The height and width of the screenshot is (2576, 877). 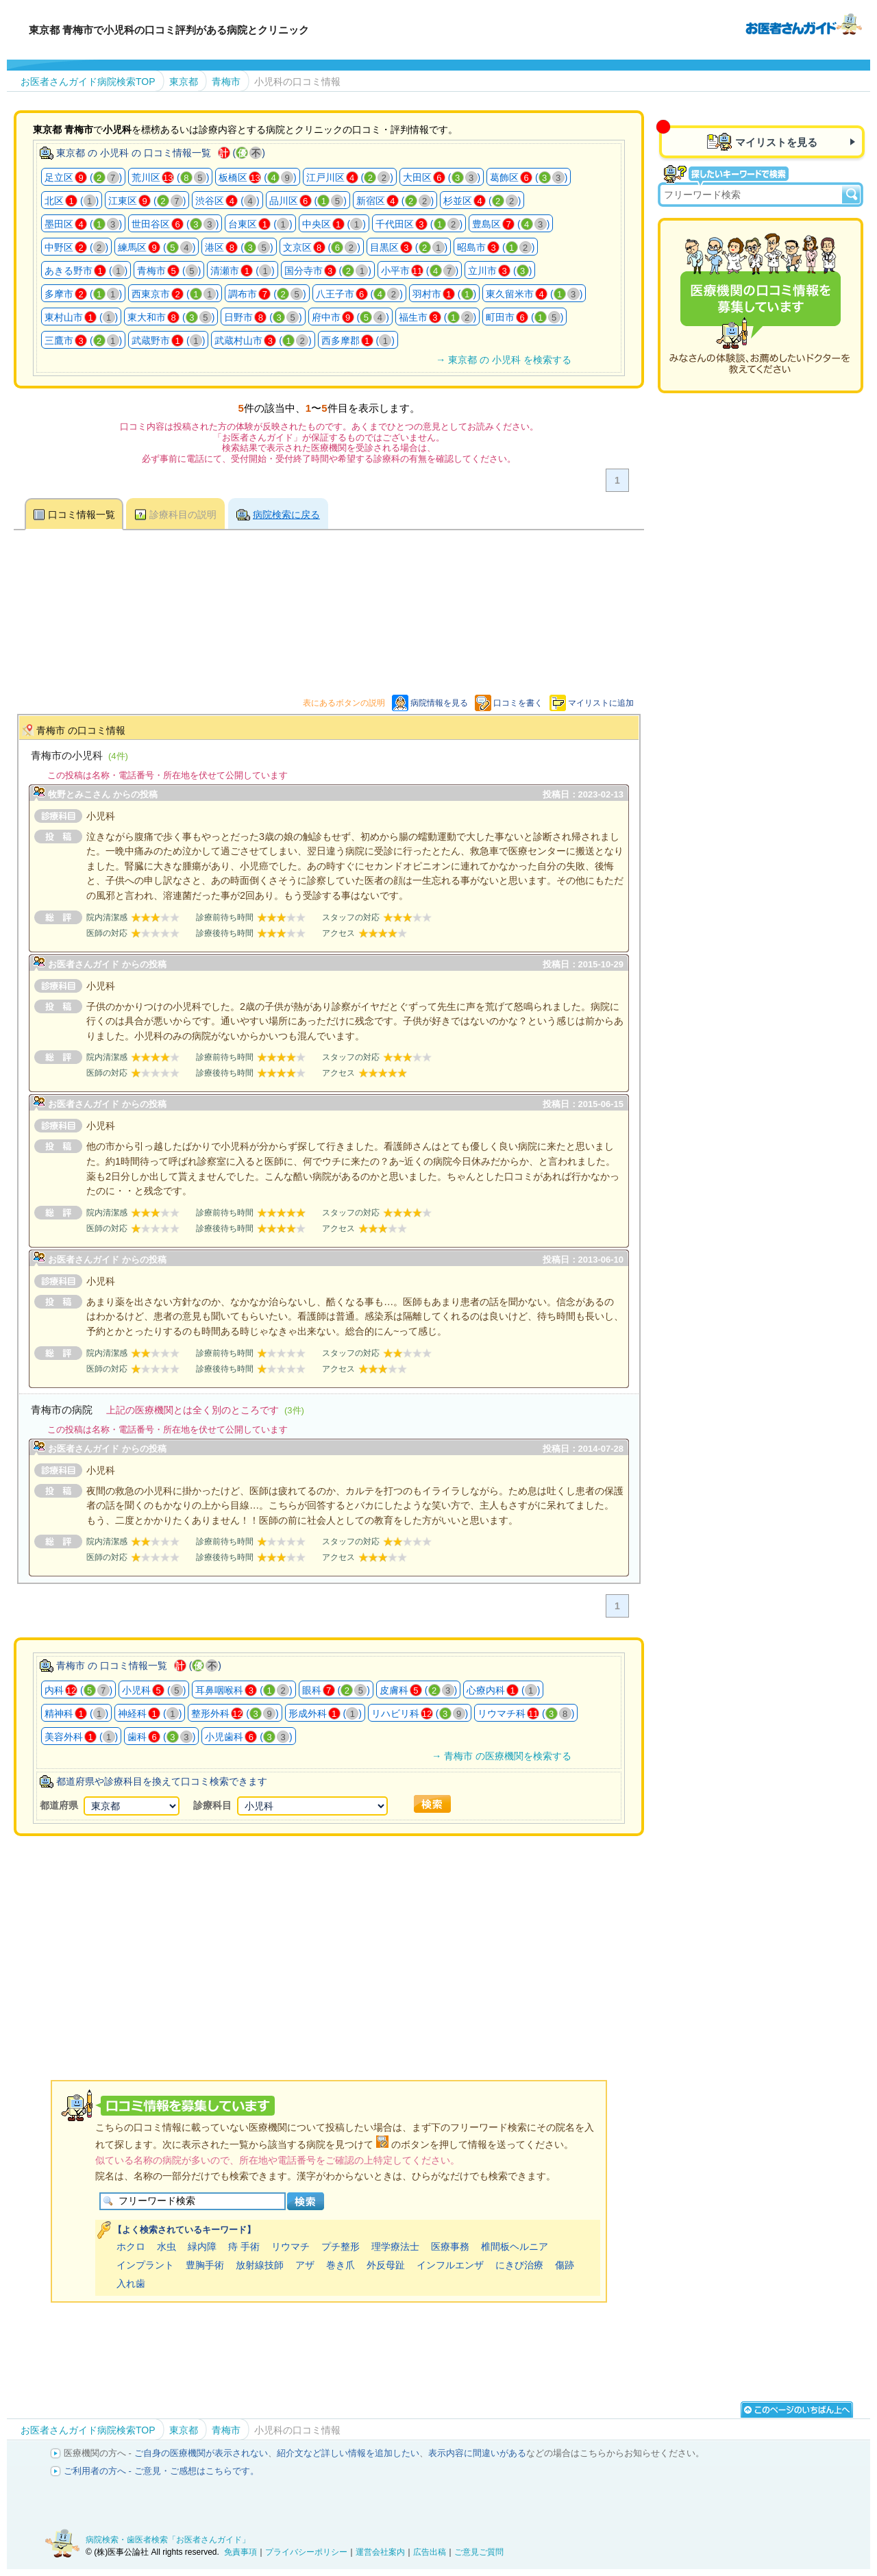 I want to click on 大田区 (), so click(x=441, y=177).